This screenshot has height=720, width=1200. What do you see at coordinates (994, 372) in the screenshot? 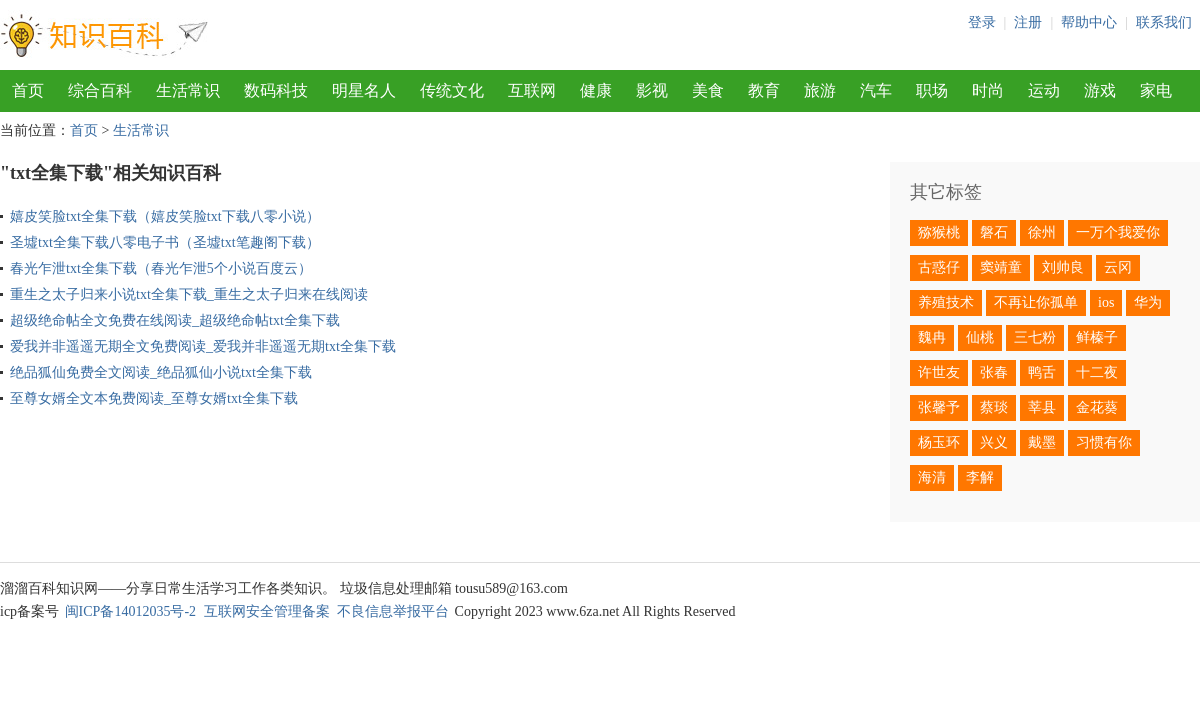
I see `张春` at bounding box center [994, 372].